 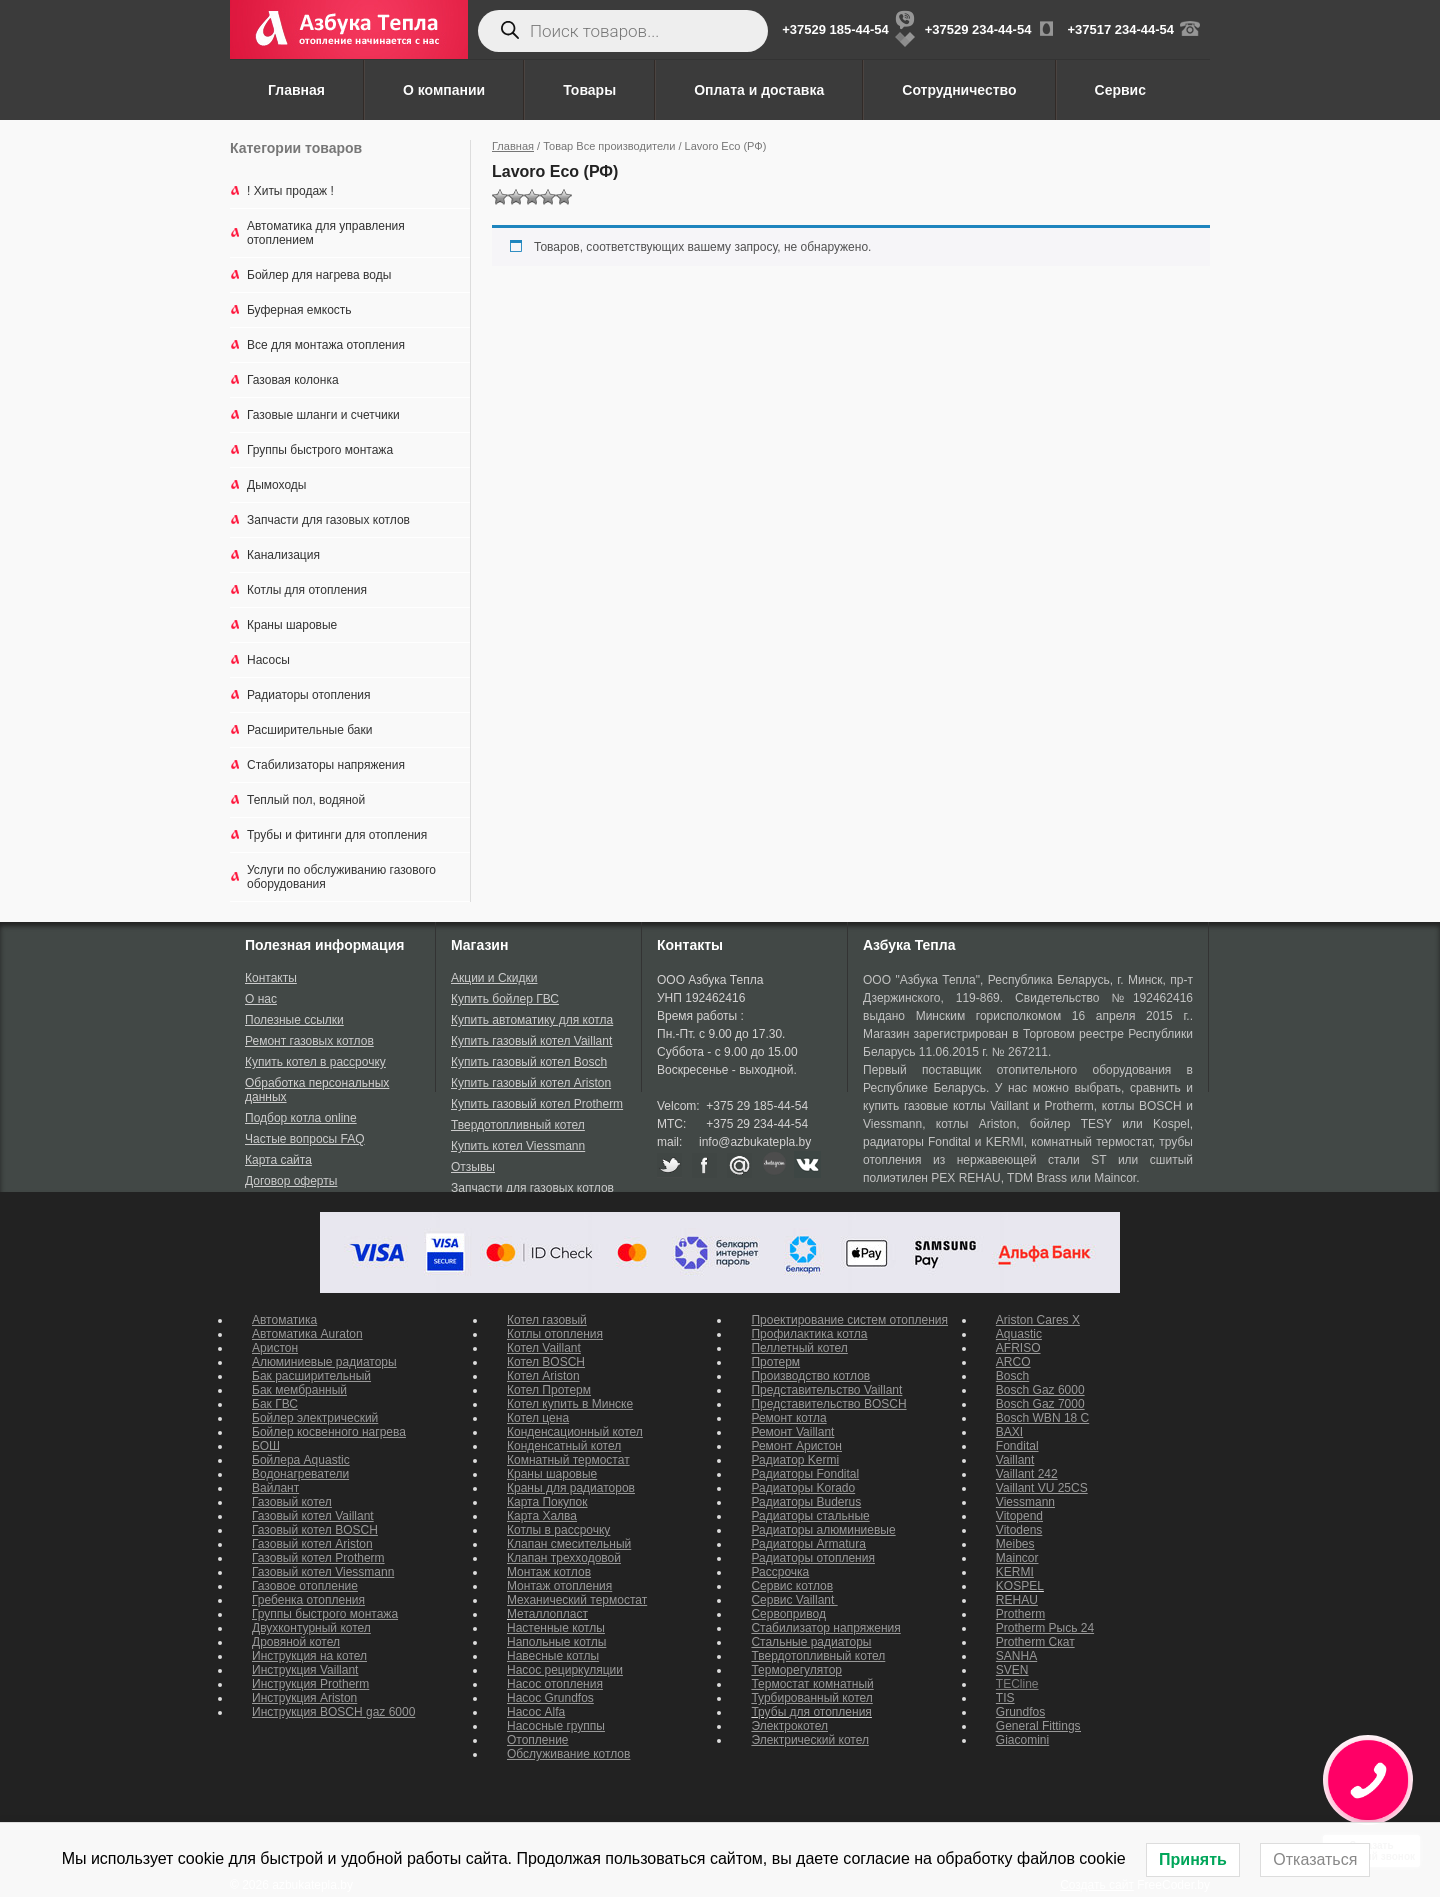 What do you see at coordinates (568, 1460) in the screenshot?
I see `Комнатный термостат` at bounding box center [568, 1460].